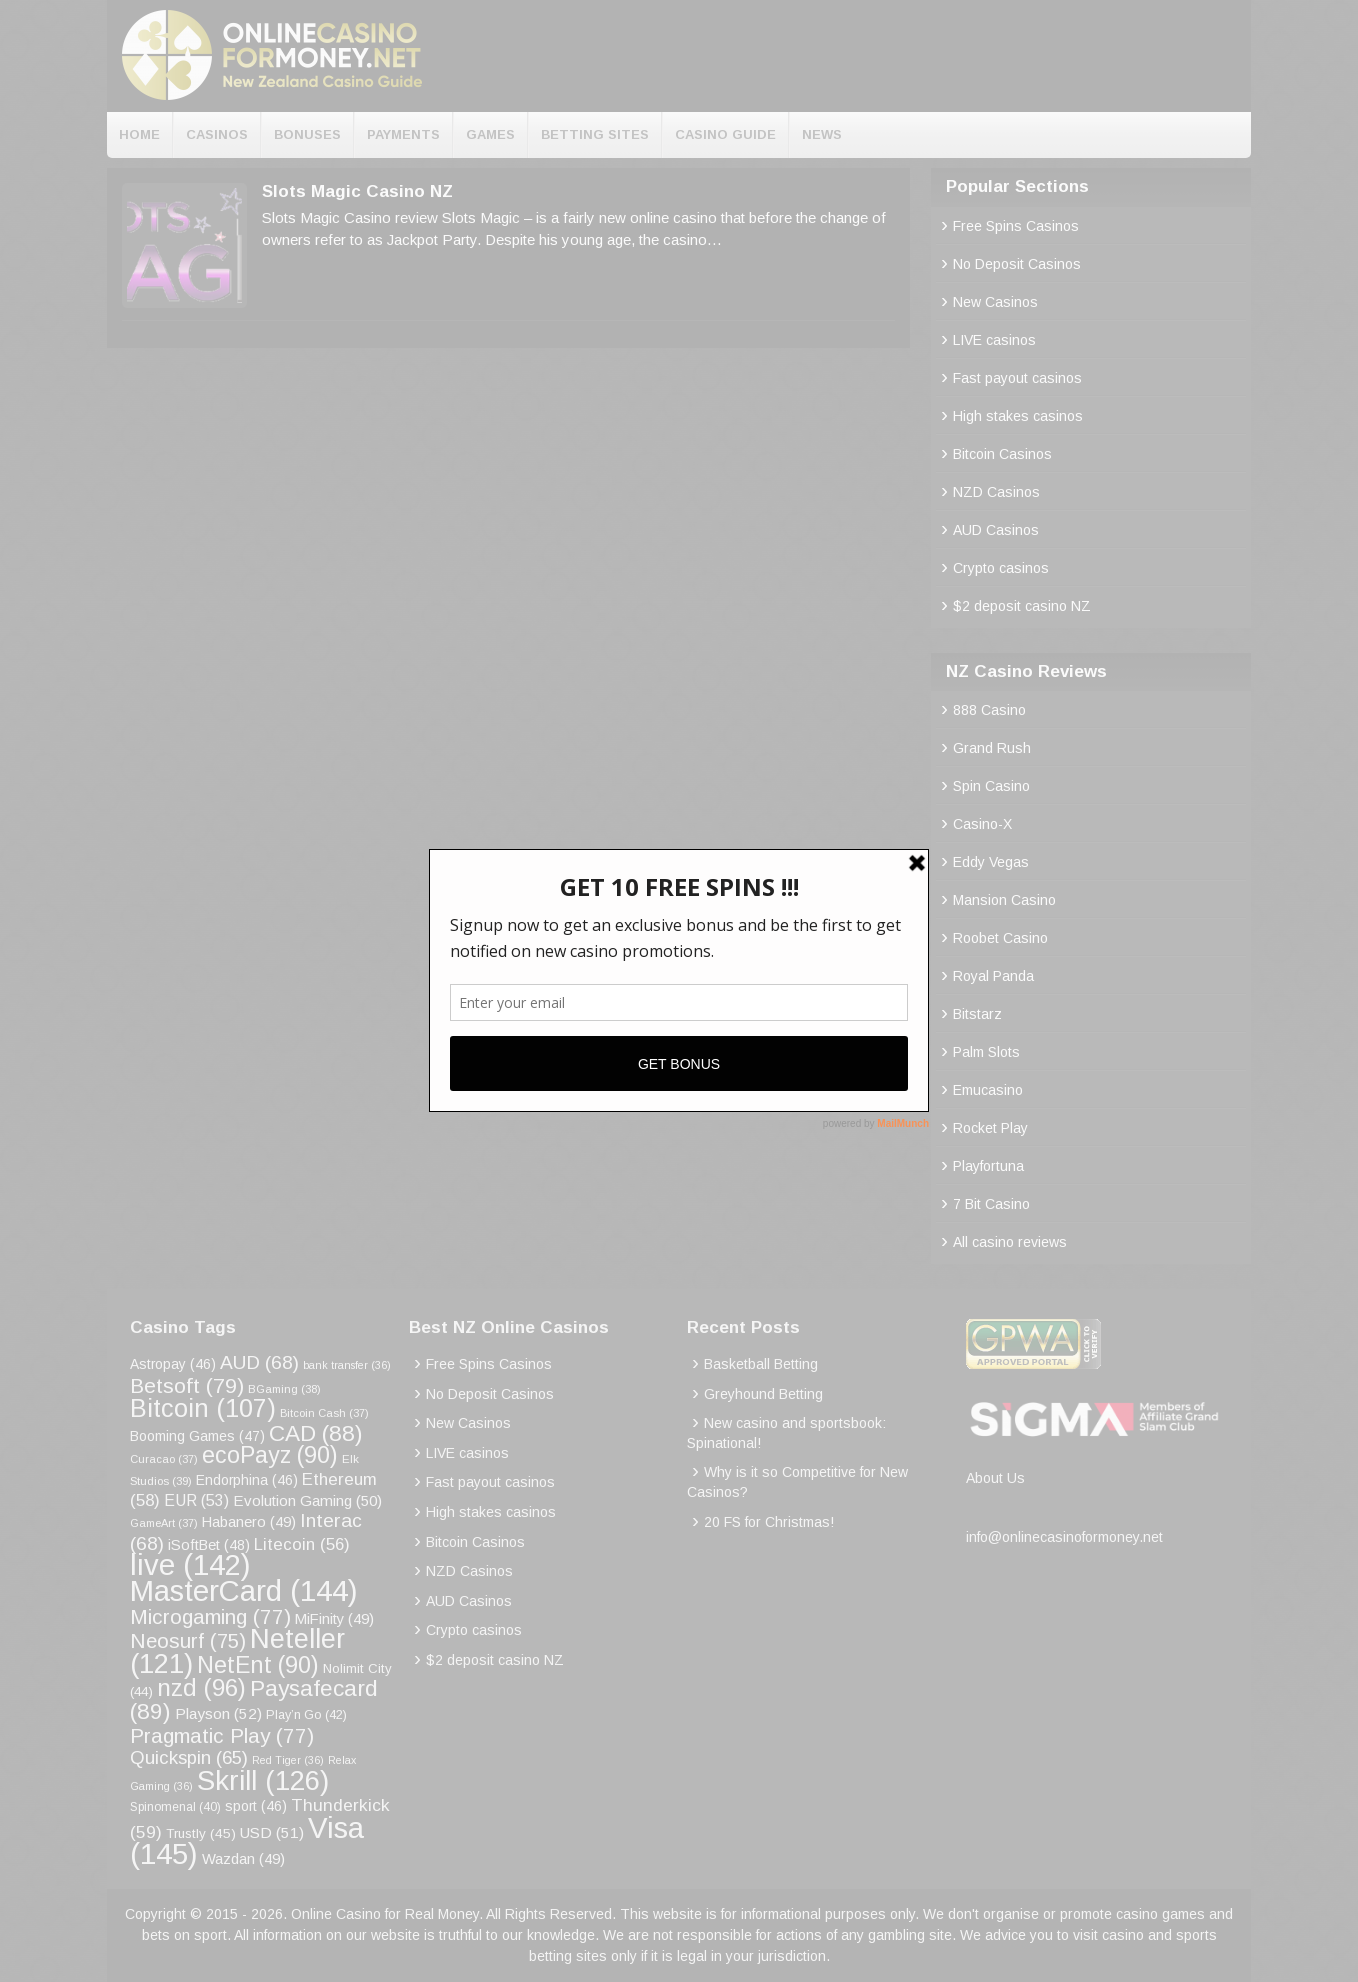 The height and width of the screenshot is (1982, 1358). Describe the element at coordinates (761, 1364) in the screenshot. I see `Basketball Betting` at that location.